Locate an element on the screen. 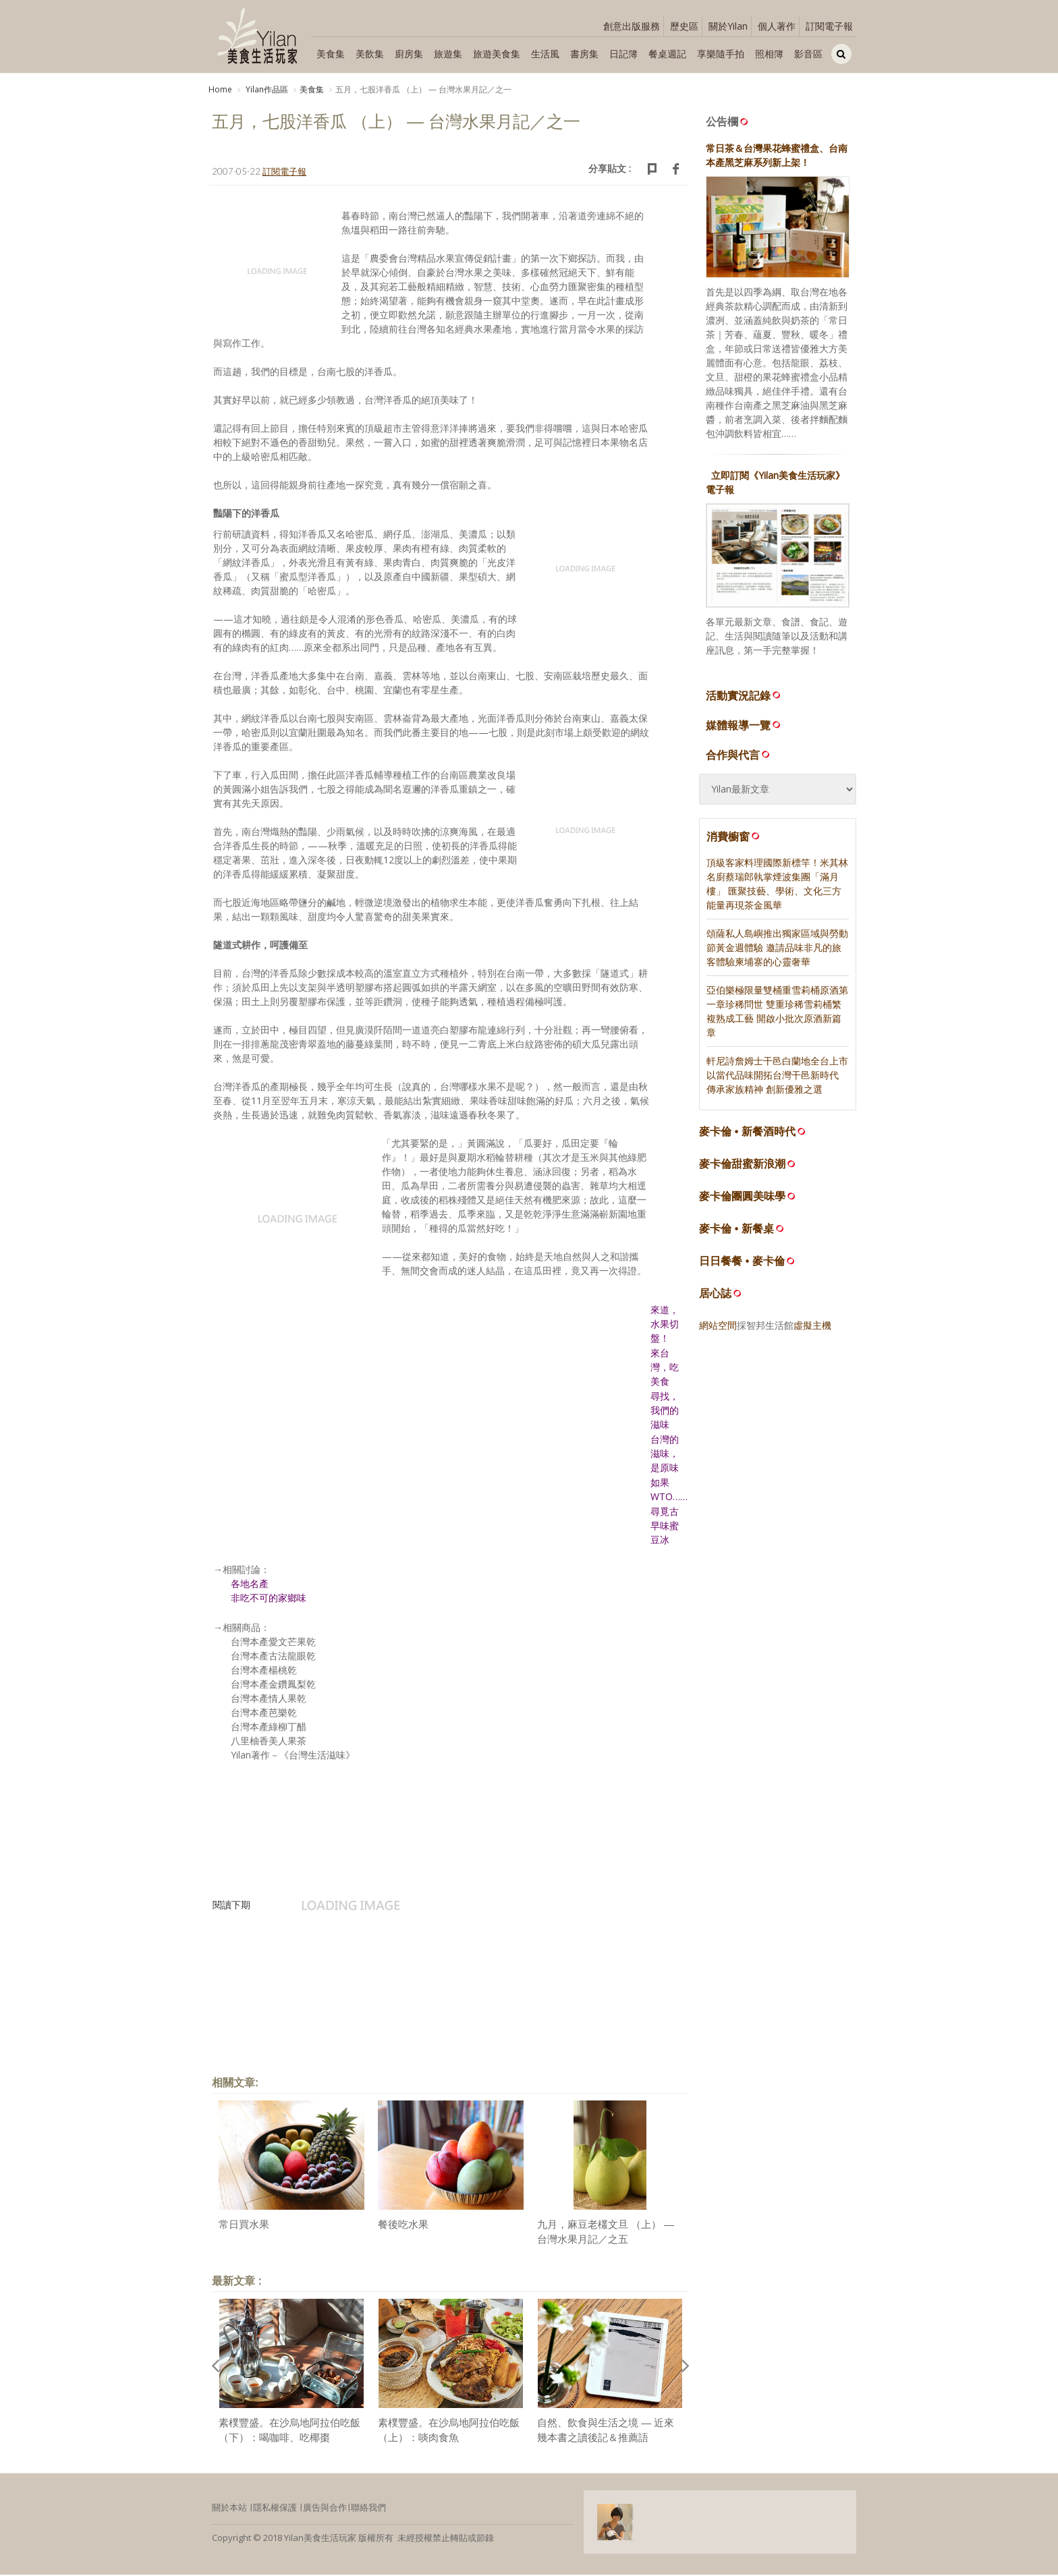  關於本站 is located at coordinates (229, 2508).